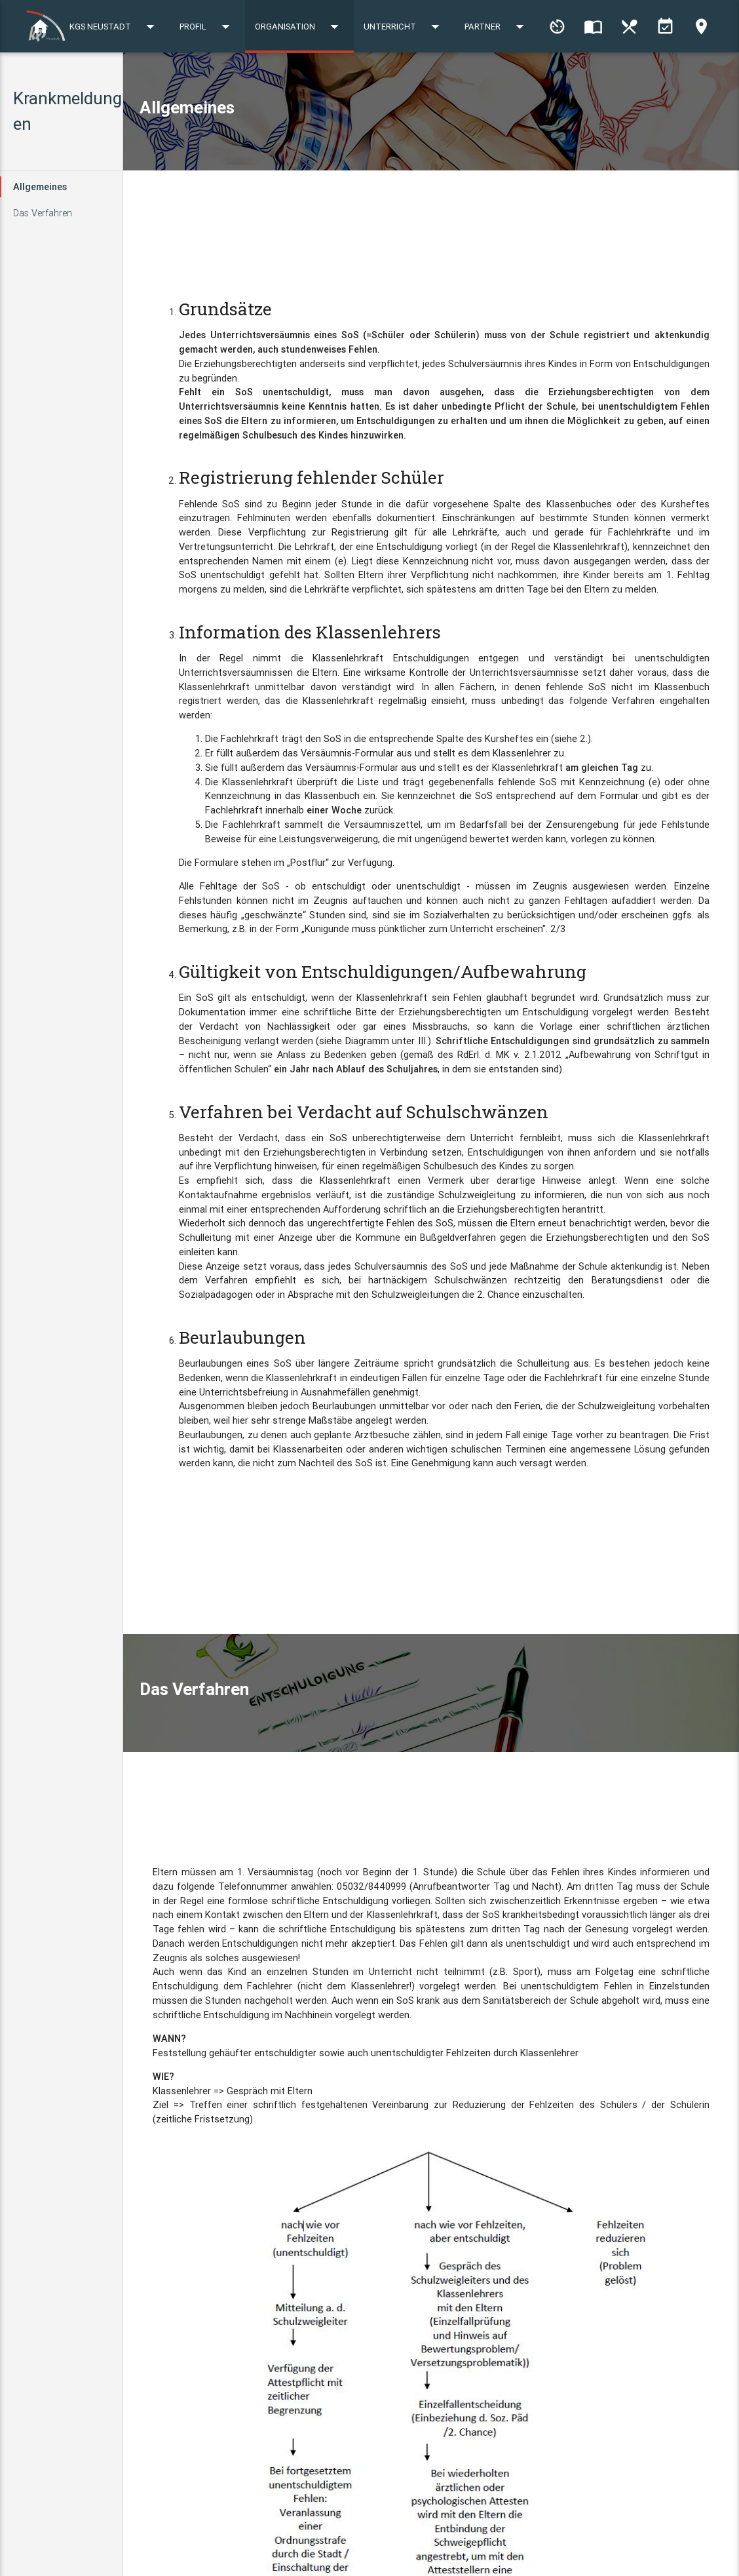 This screenshot has height=2576, width=739. Describe the element at coordinates (584, 80) in the screenshot. I see `Unterricht` at that location.